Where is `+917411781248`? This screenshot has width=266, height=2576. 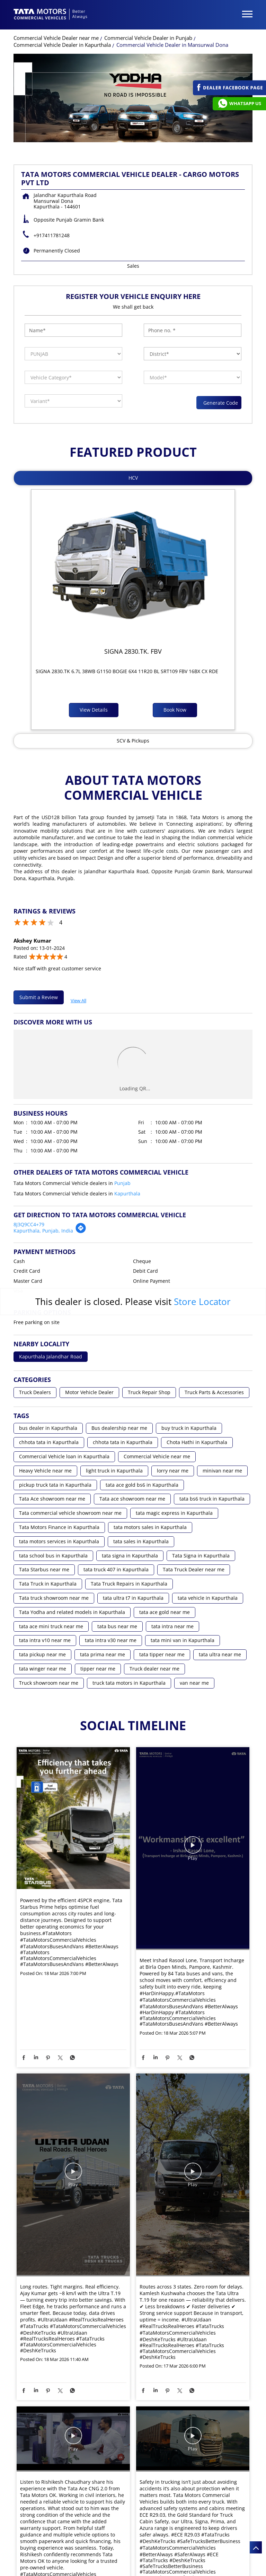 +917411781248 is located at coordinates (52, 235).